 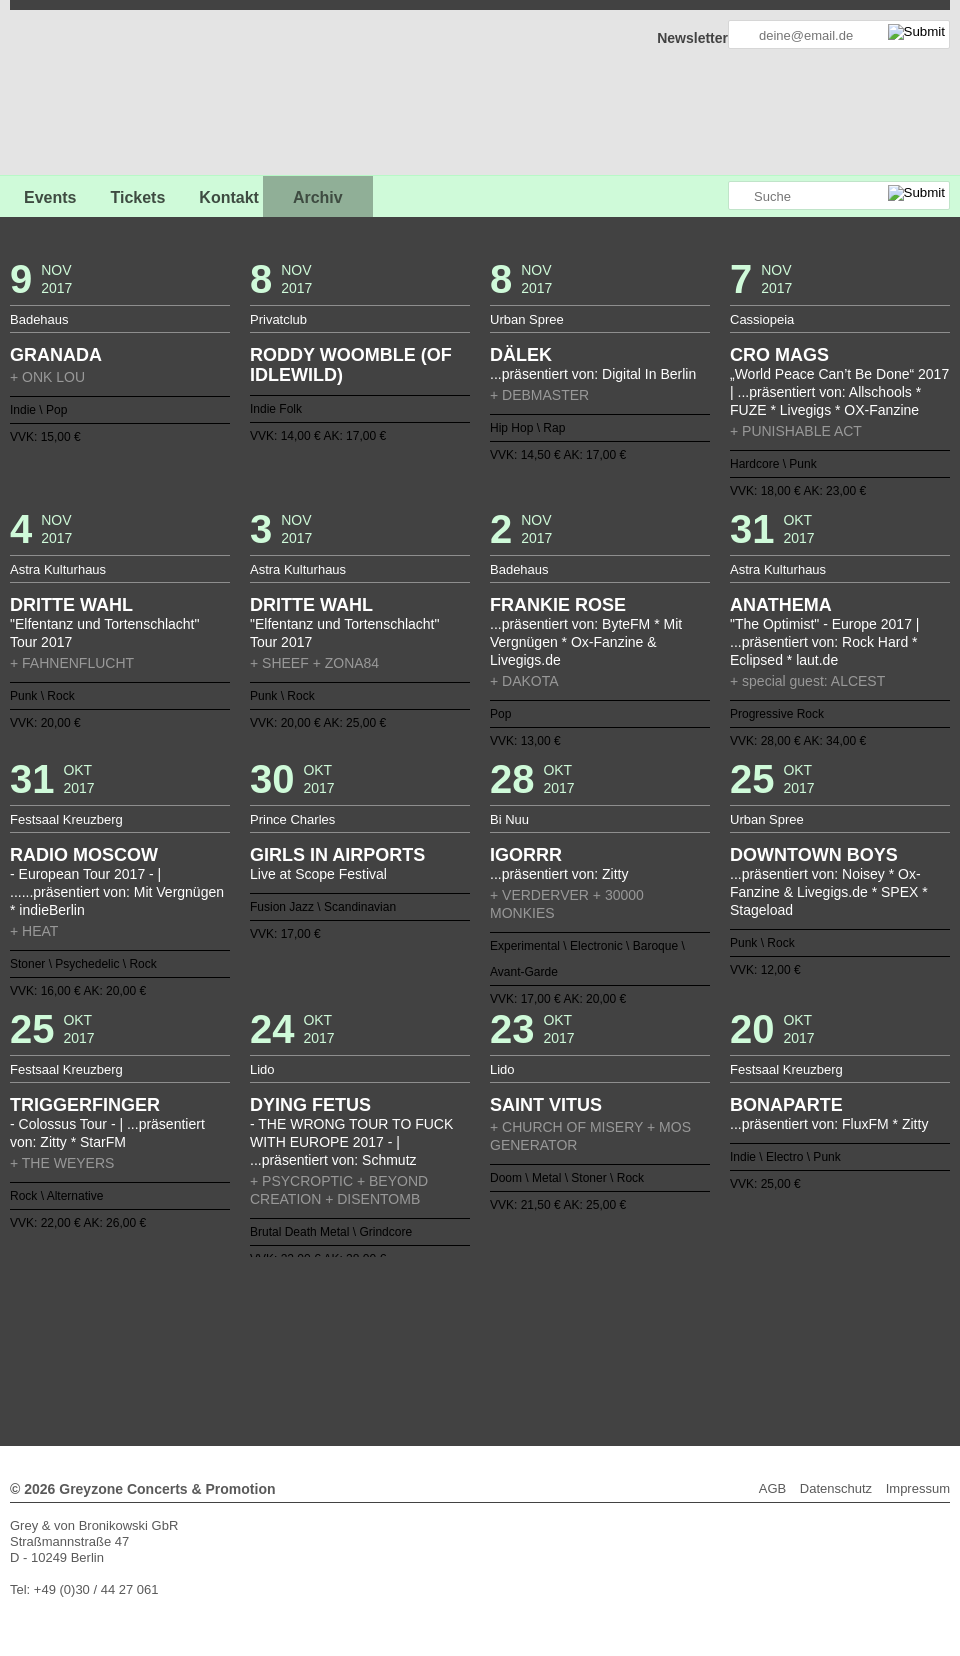 I want to click on 42, so click(x=234, y=1313).